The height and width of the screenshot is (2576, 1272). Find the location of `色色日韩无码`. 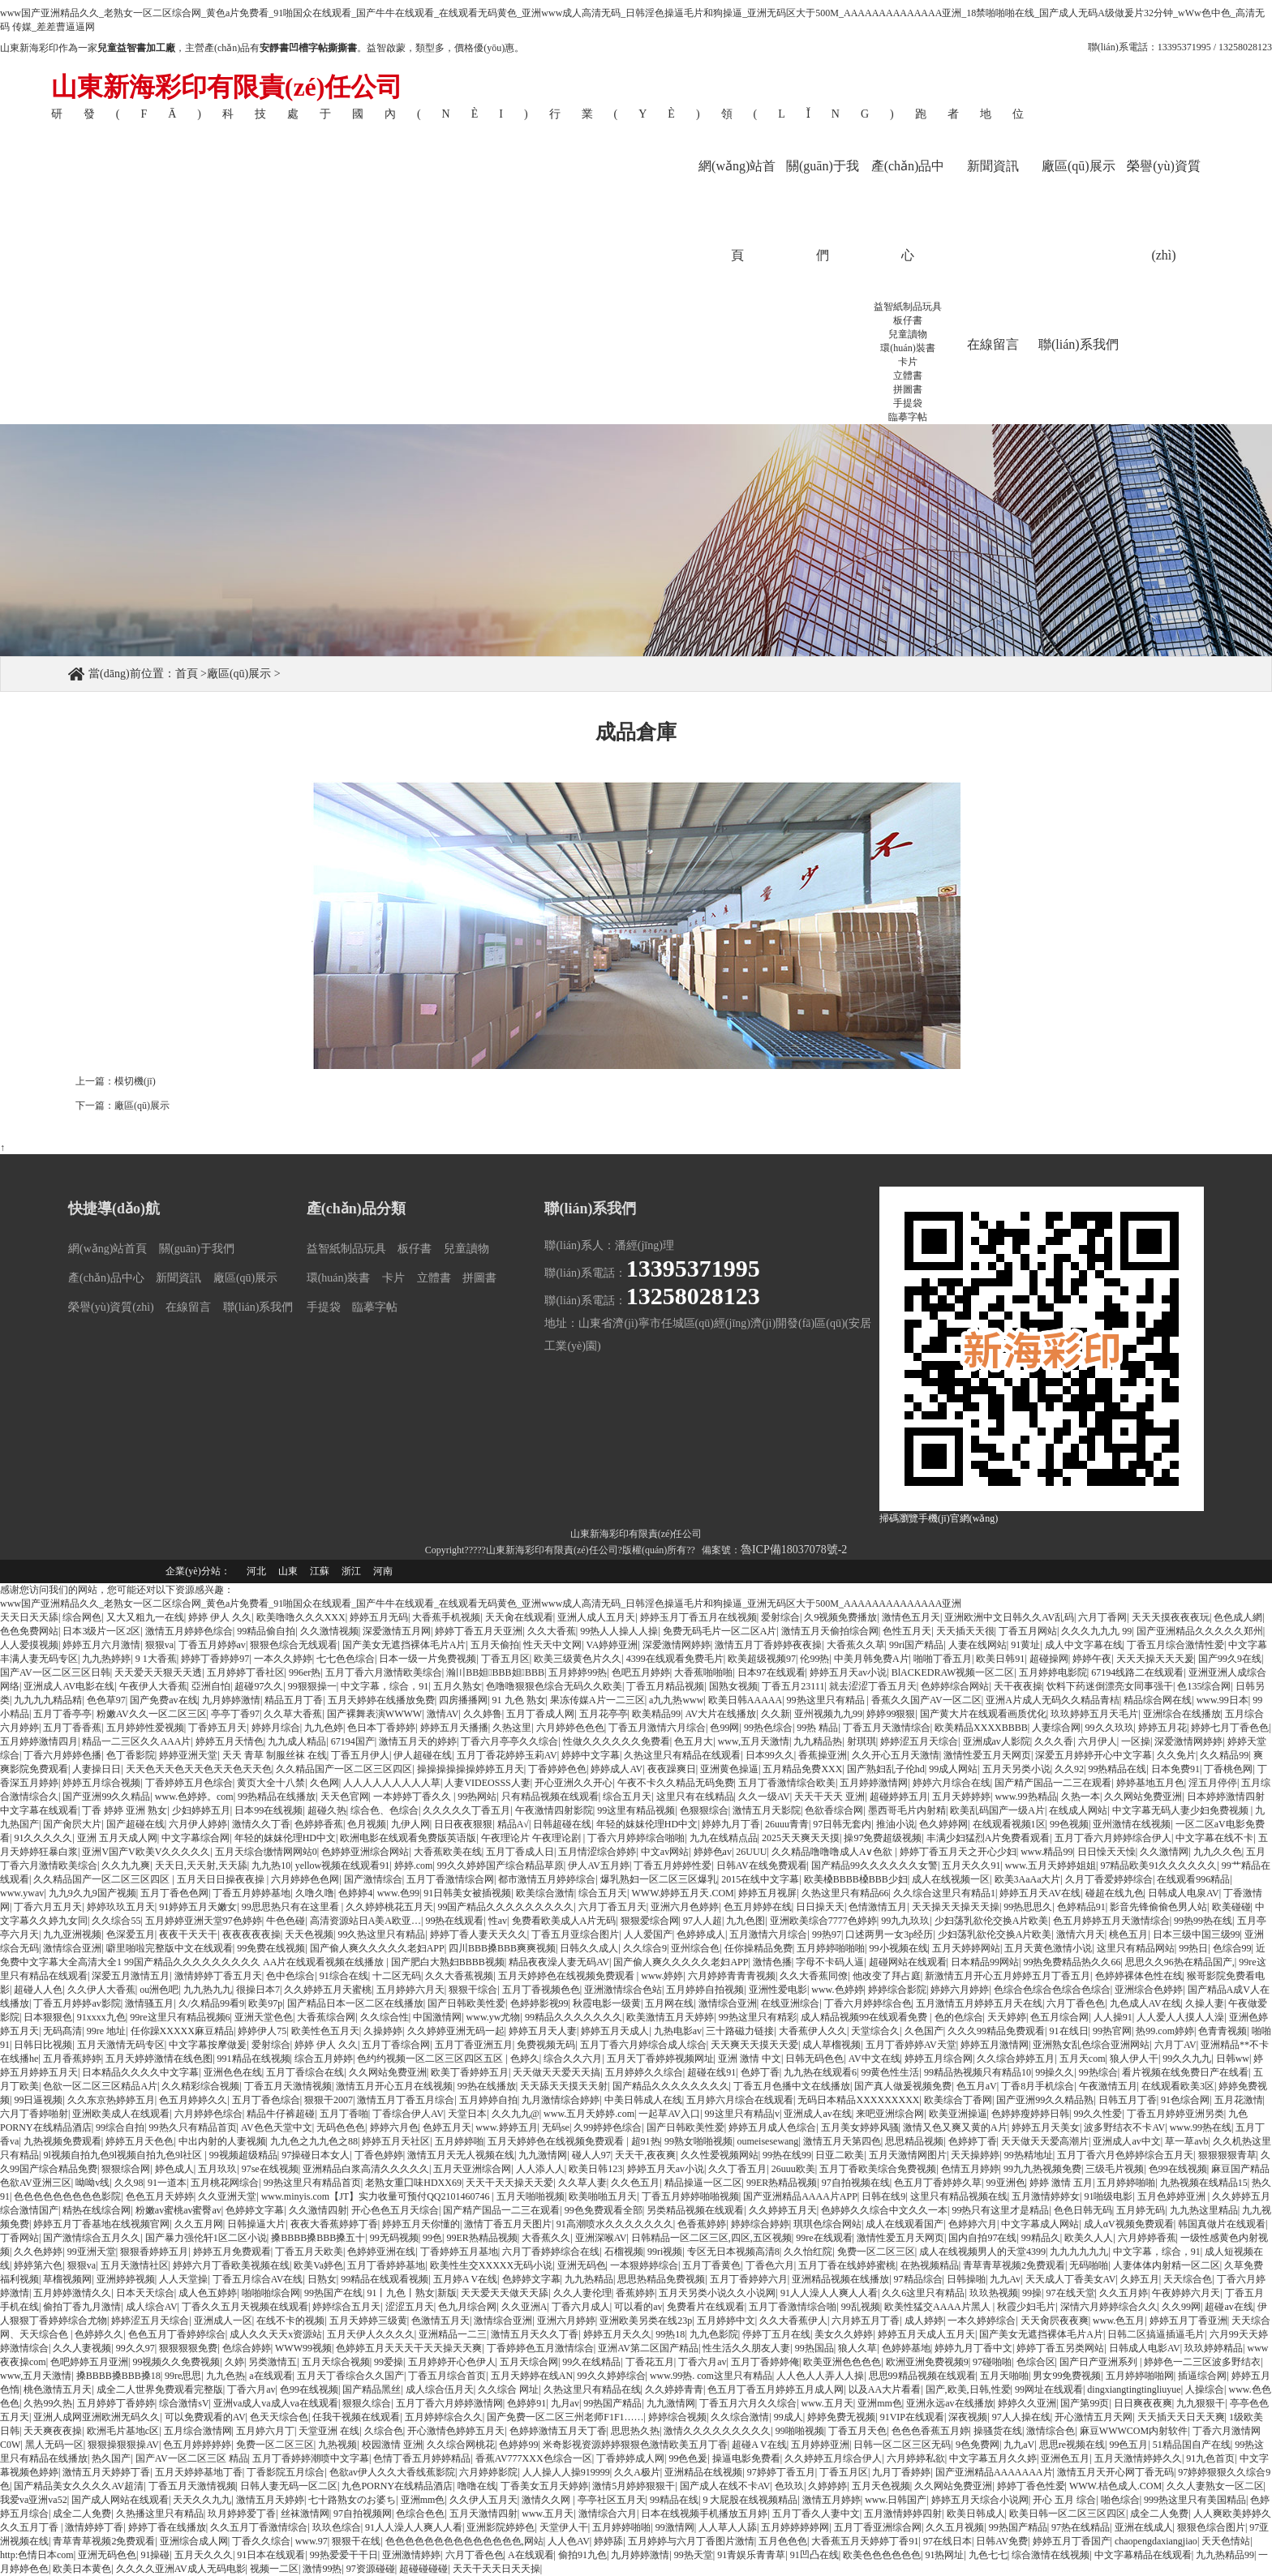

色色日韩无码 is located at coordinates (1083, 2210).